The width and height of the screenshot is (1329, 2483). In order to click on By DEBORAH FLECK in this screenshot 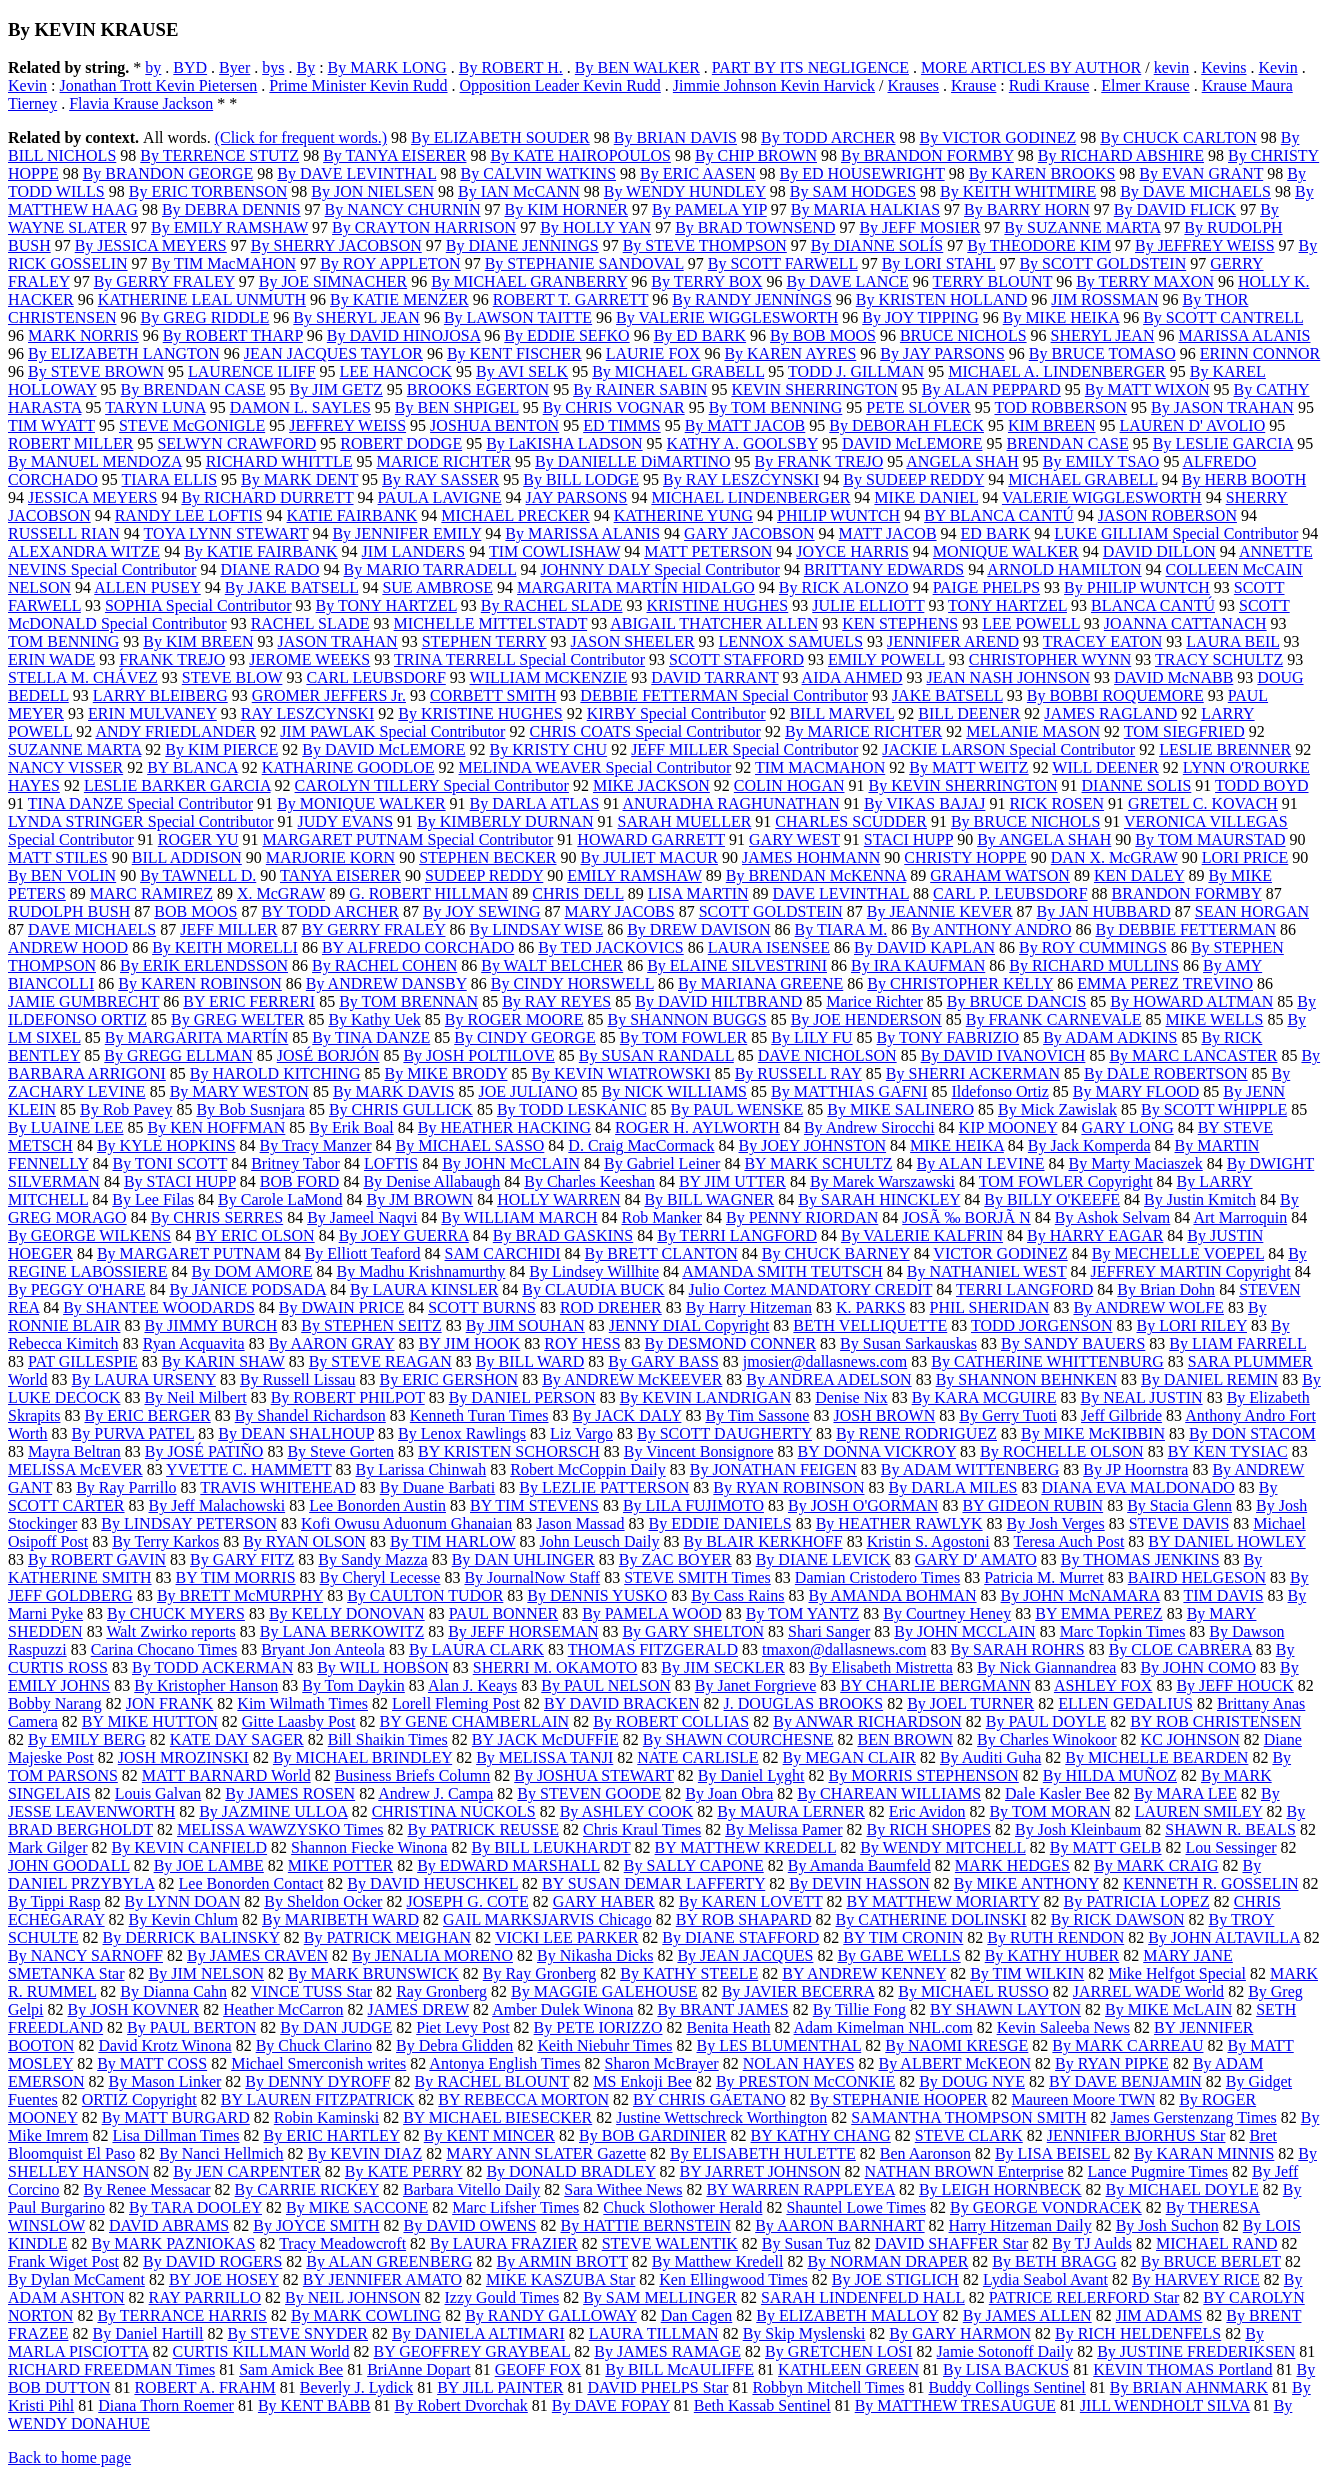, I will do `click(906, 425)`.